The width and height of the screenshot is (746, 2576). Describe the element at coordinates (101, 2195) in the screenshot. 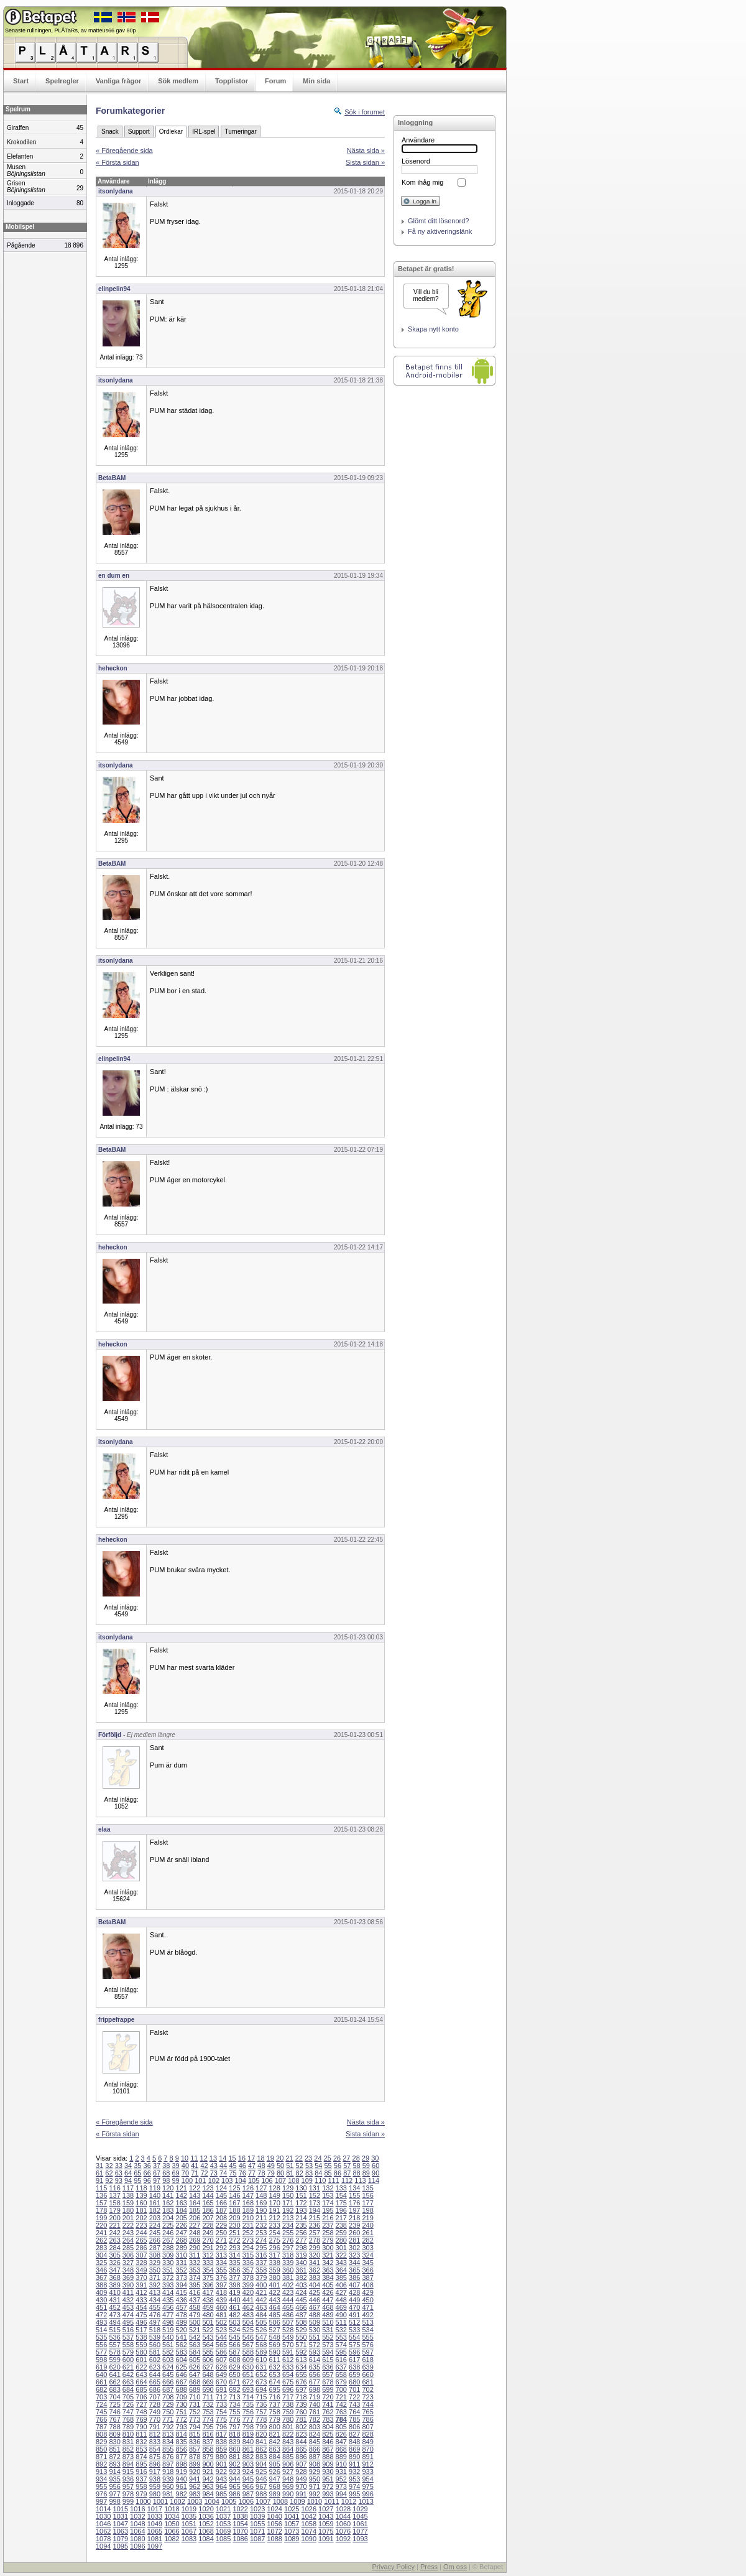

I see `136` at that location.